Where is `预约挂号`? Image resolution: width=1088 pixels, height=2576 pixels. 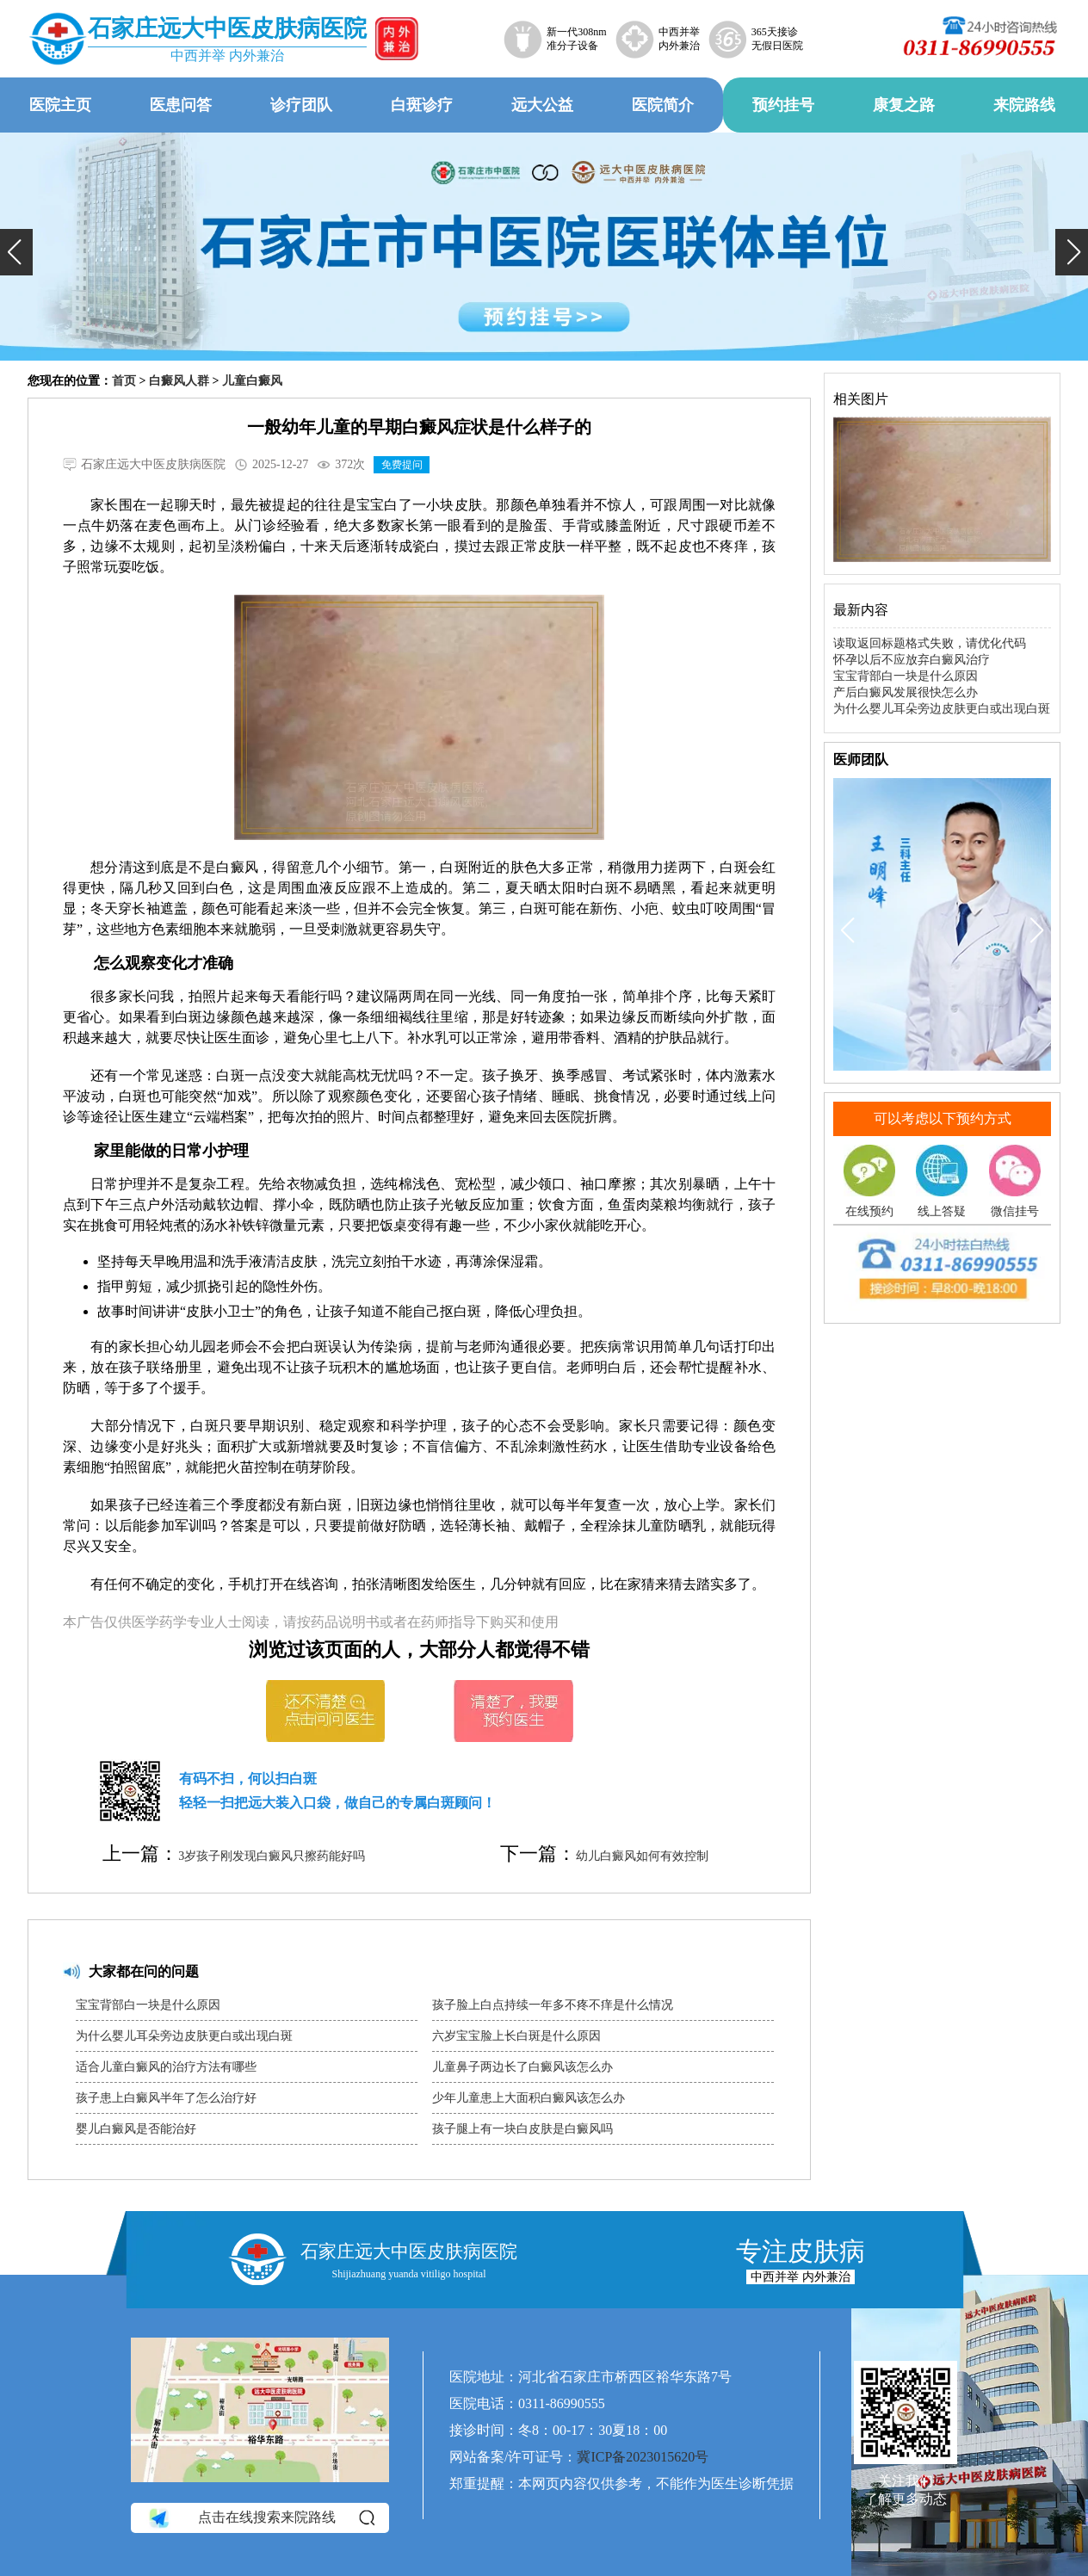 预约挂号 is located at coordinates (783, 105).